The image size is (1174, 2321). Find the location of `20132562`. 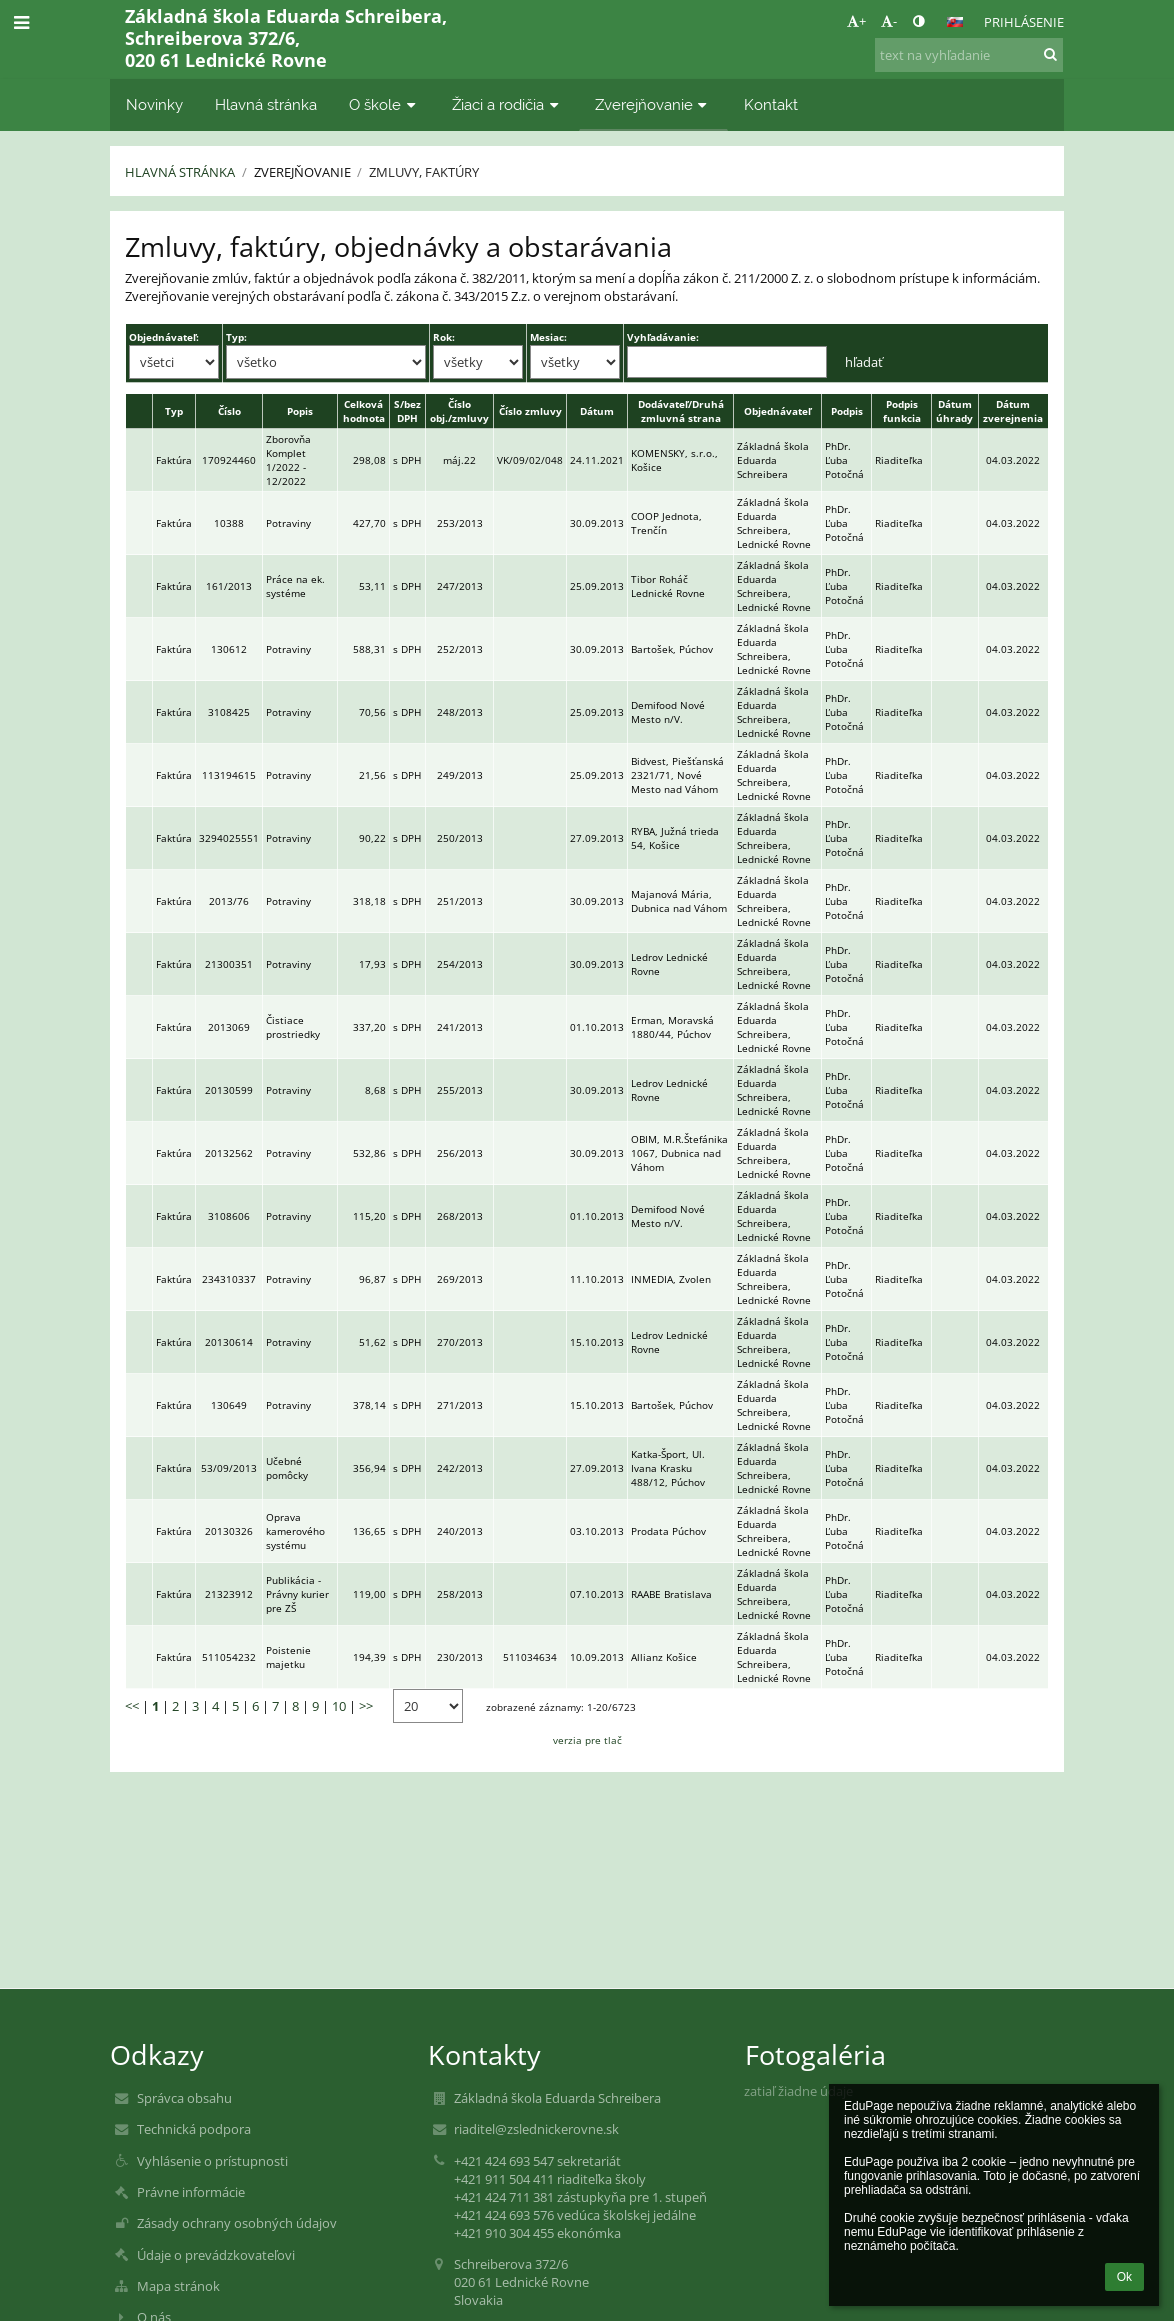

20132562 is located at coordinates (229, 1153).